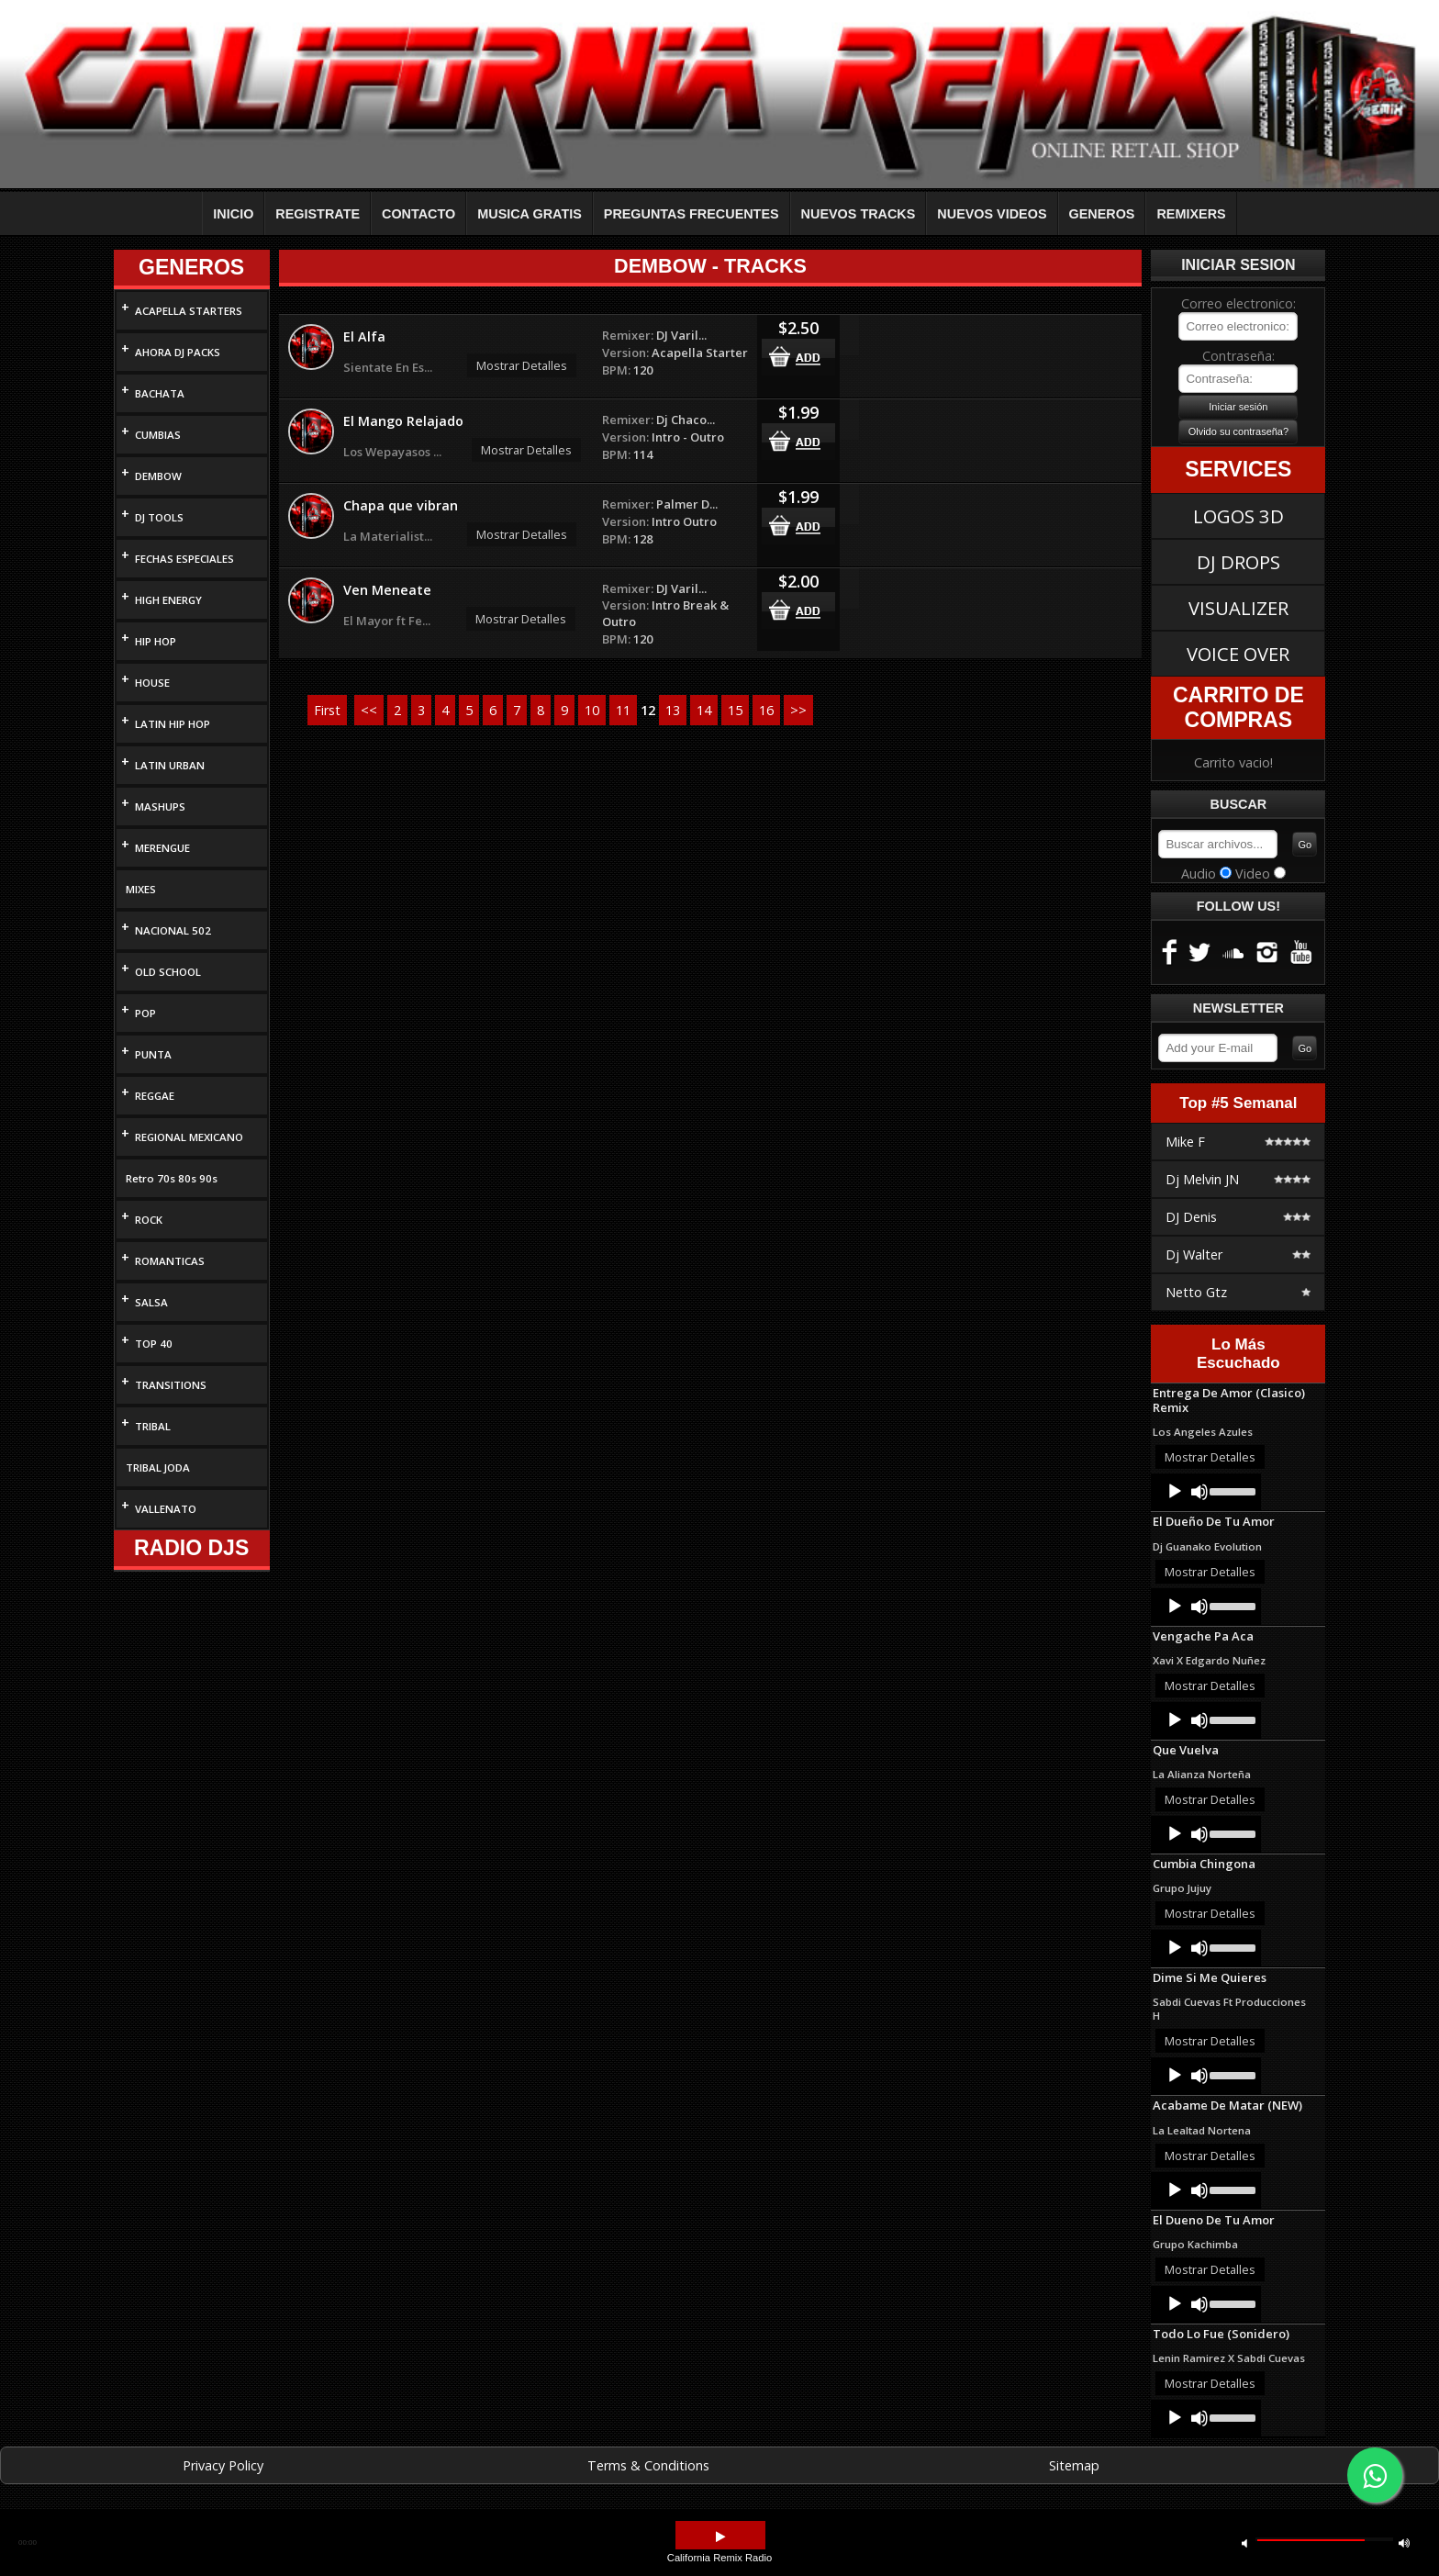 Image resolution: width=1439 pixels, height=2576 pixels. Describe the element at coordinates (153, 1054) in the screenshot. I see `PUNTA` at that location.